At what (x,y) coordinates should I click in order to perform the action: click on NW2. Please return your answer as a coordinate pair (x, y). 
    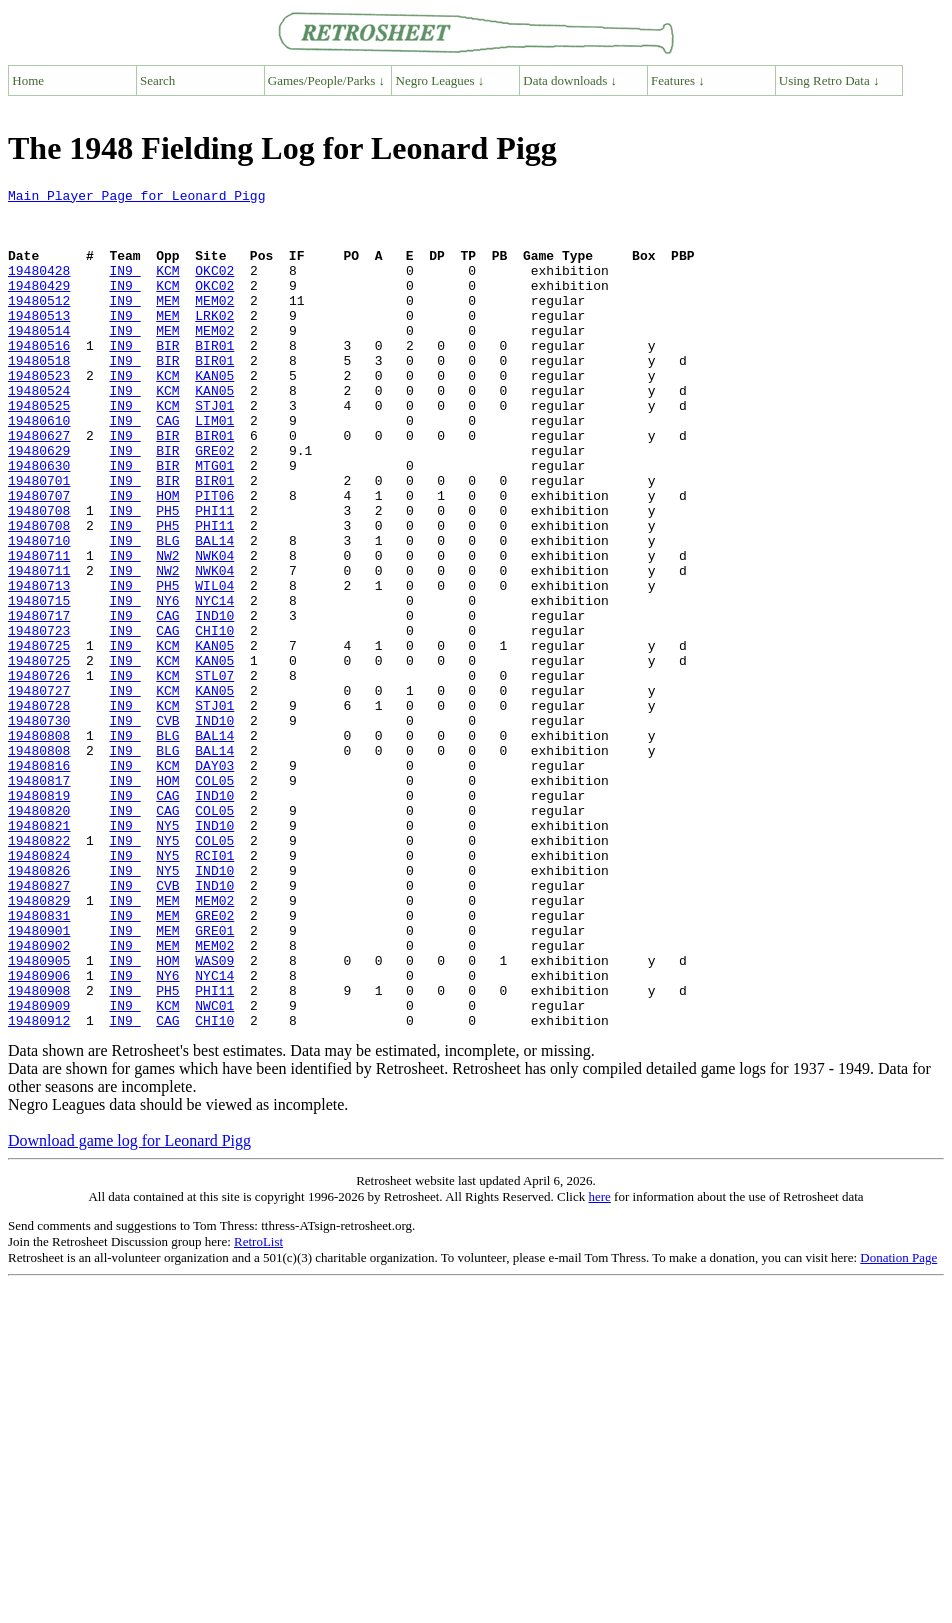
    Looking at the image, I should click on (167, 630).